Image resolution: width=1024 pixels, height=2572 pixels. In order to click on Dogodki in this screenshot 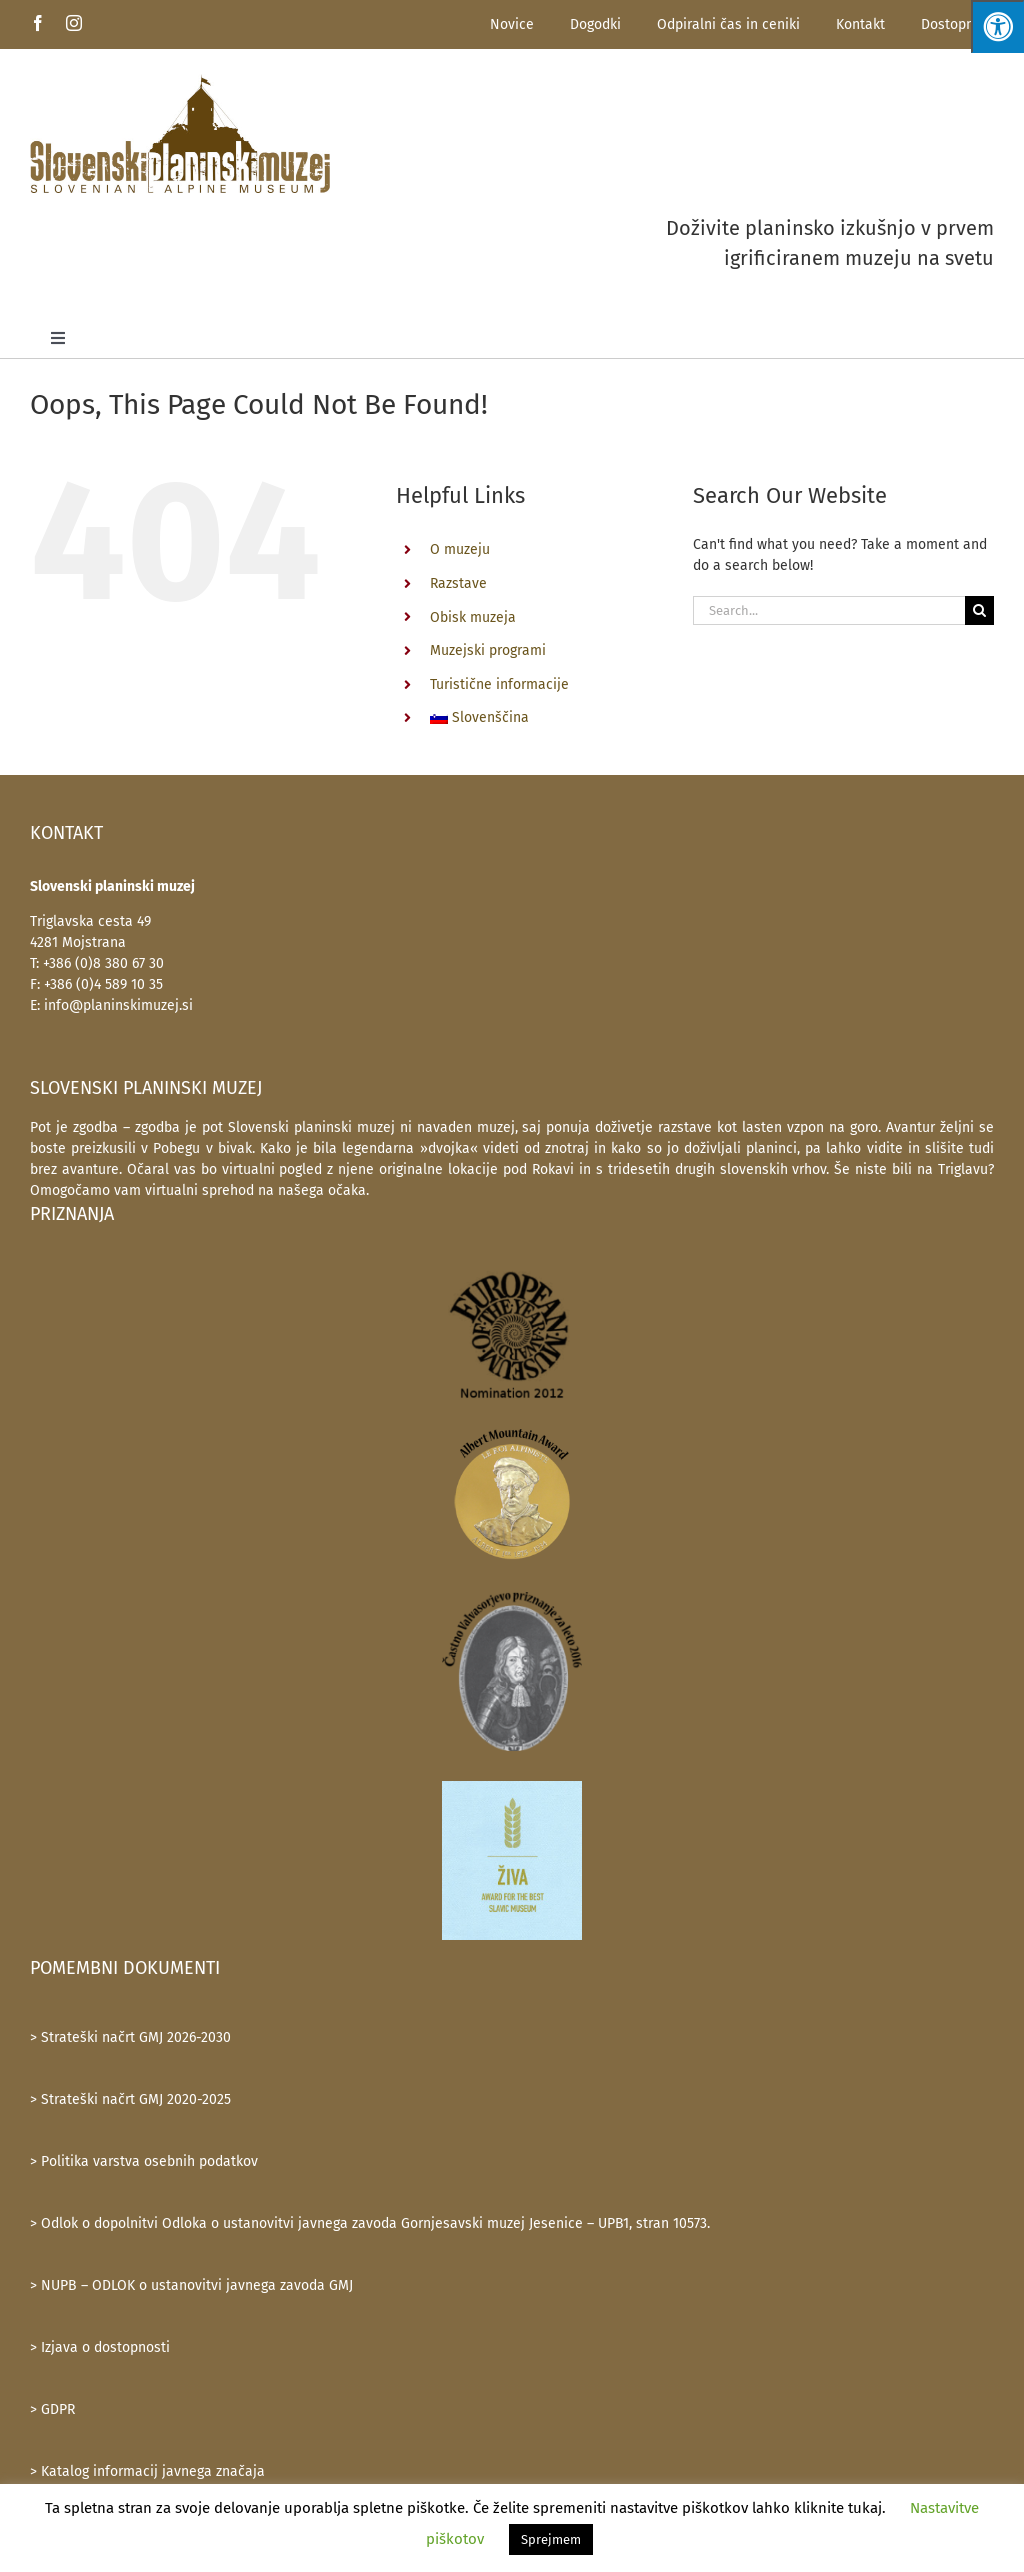, I will do `click(595, 24)`.